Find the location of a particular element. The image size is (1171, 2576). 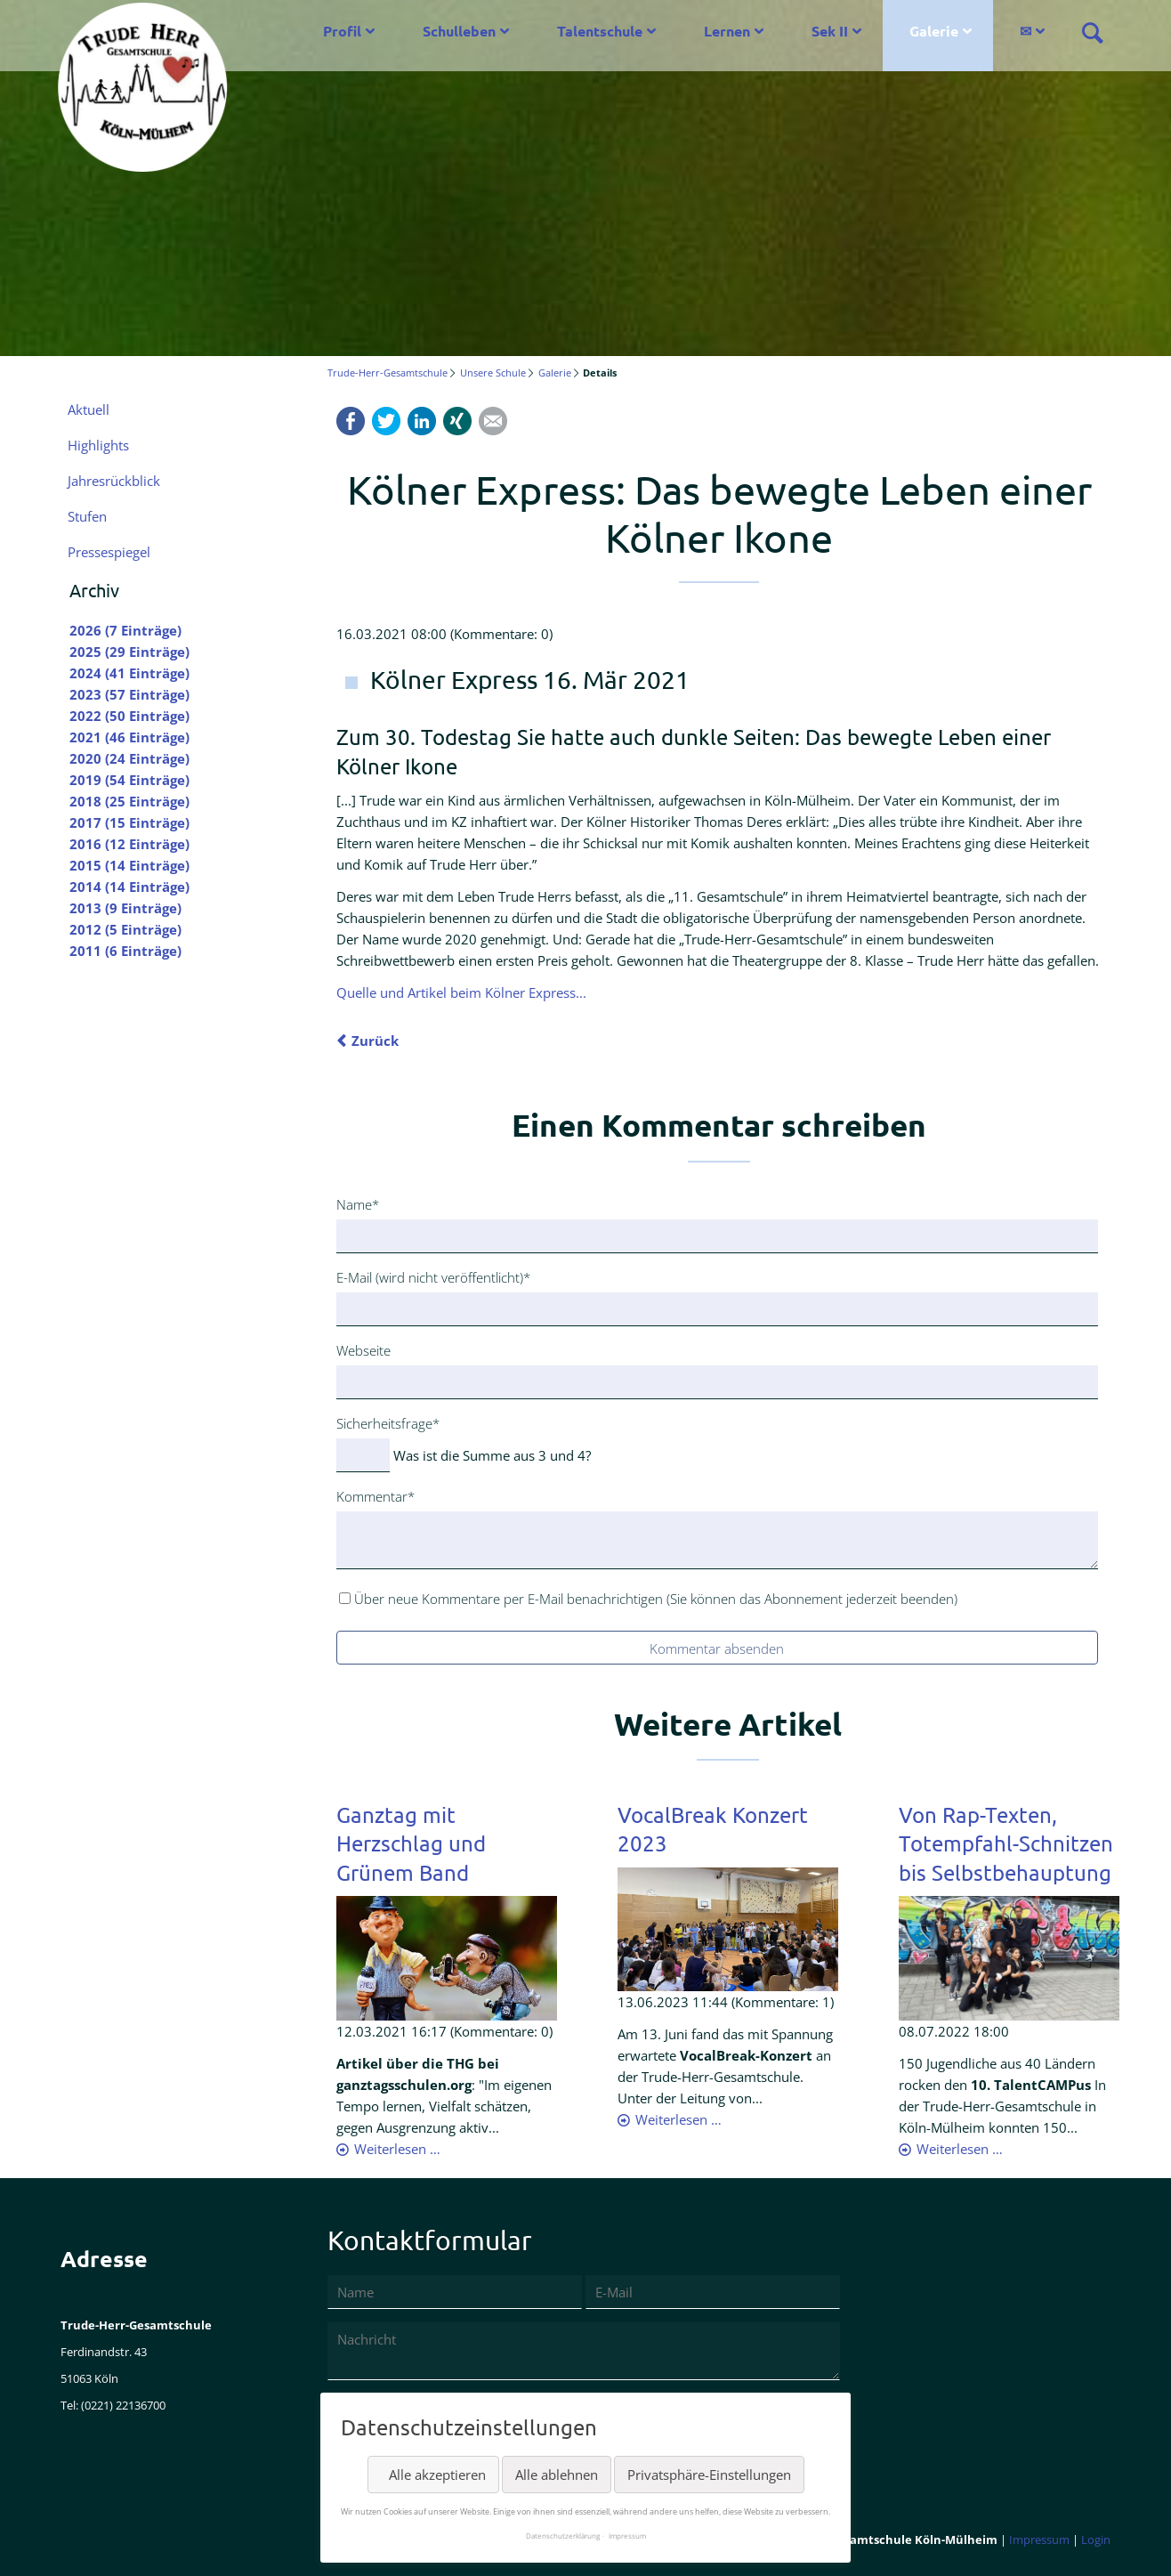

Kommentar is located at coordinates (375, 1495).